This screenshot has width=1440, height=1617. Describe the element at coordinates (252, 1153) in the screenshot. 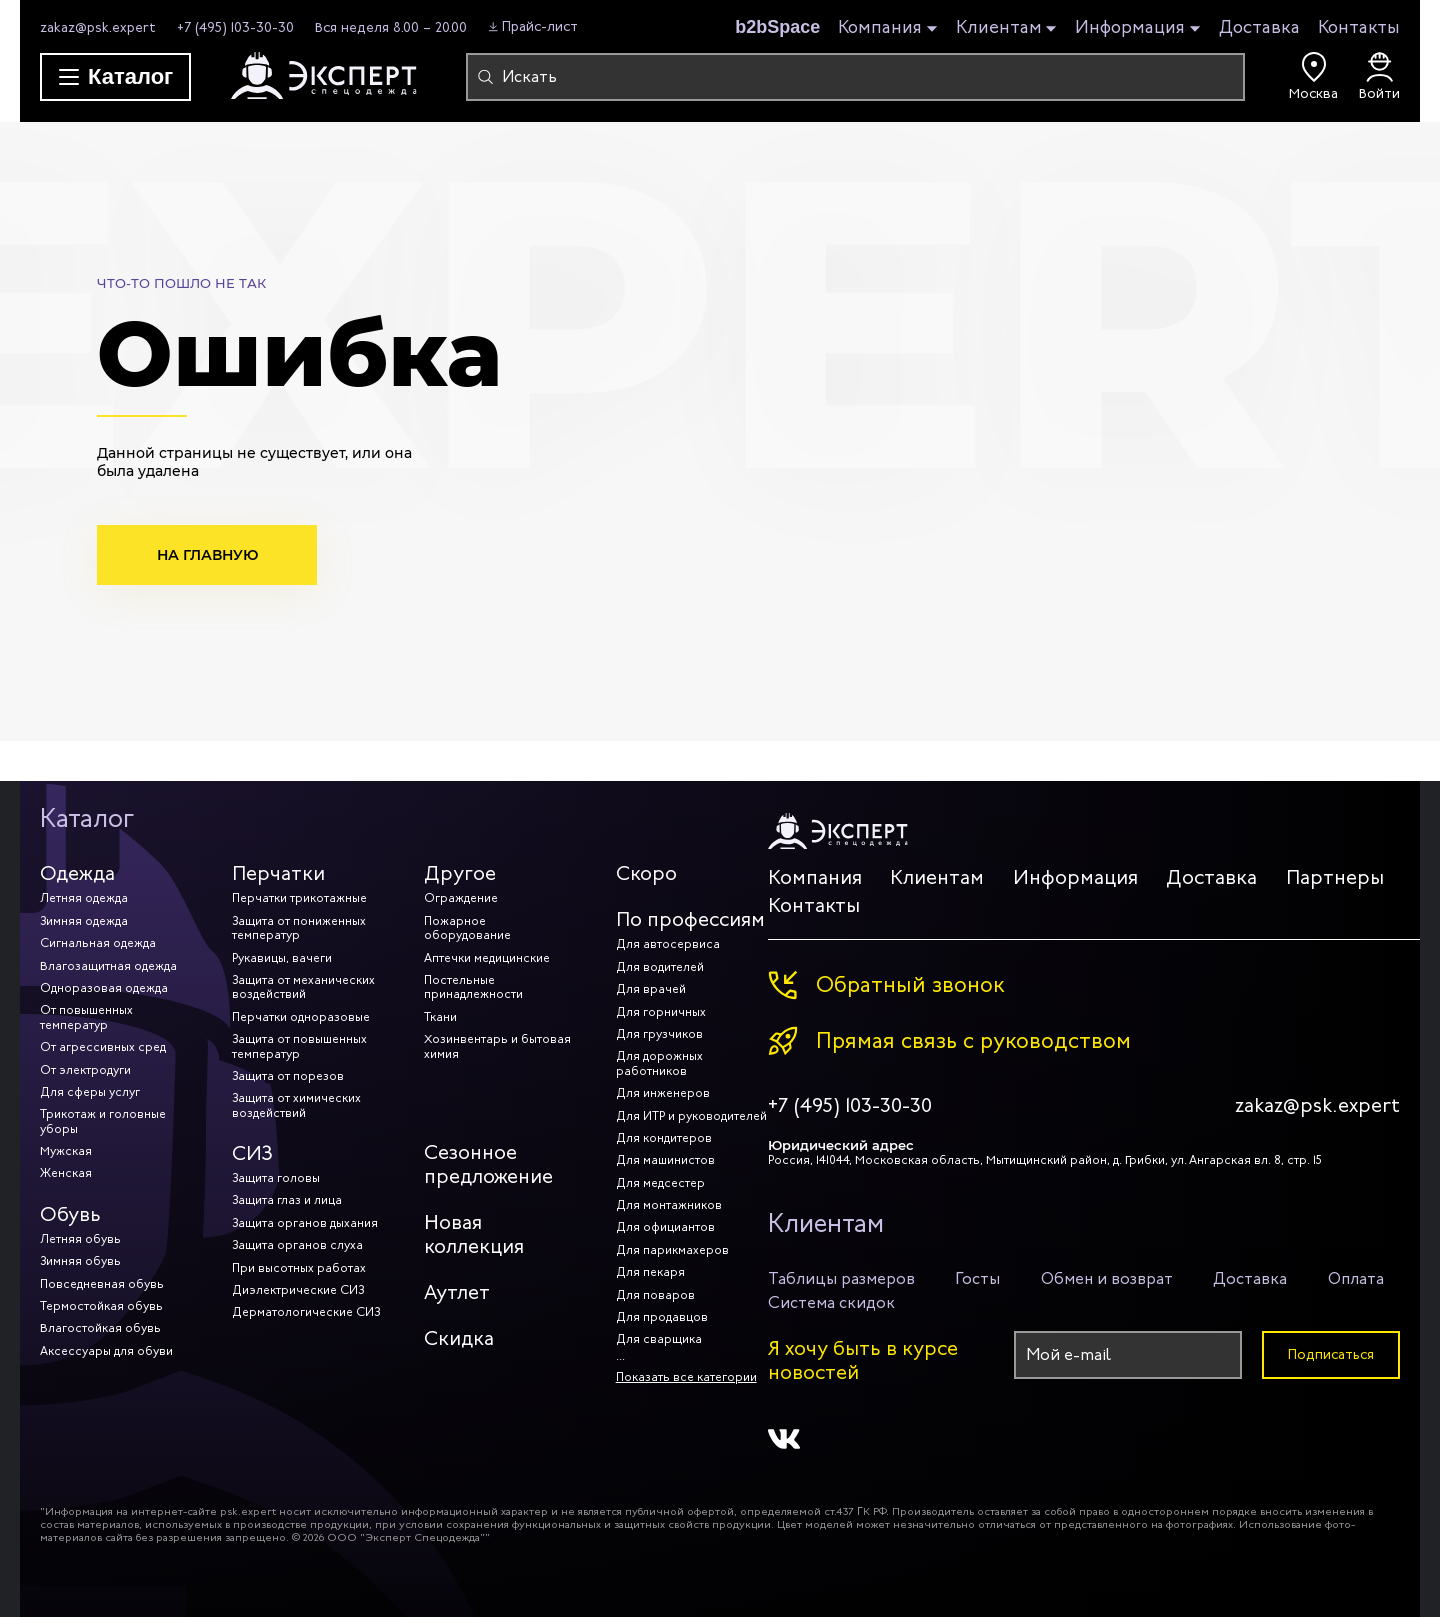

I see `СИЗ` at that location.